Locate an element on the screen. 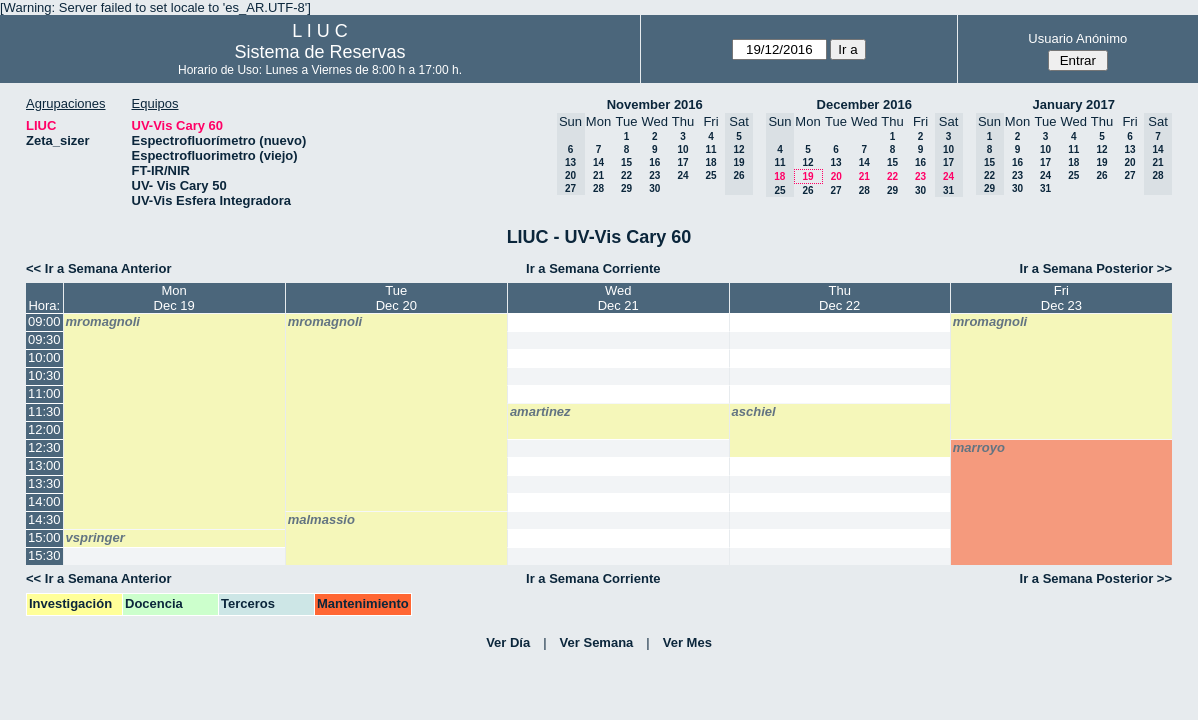 This screenshot has height=720, width=1198. 09:00 is located at coordinates (44, 321).